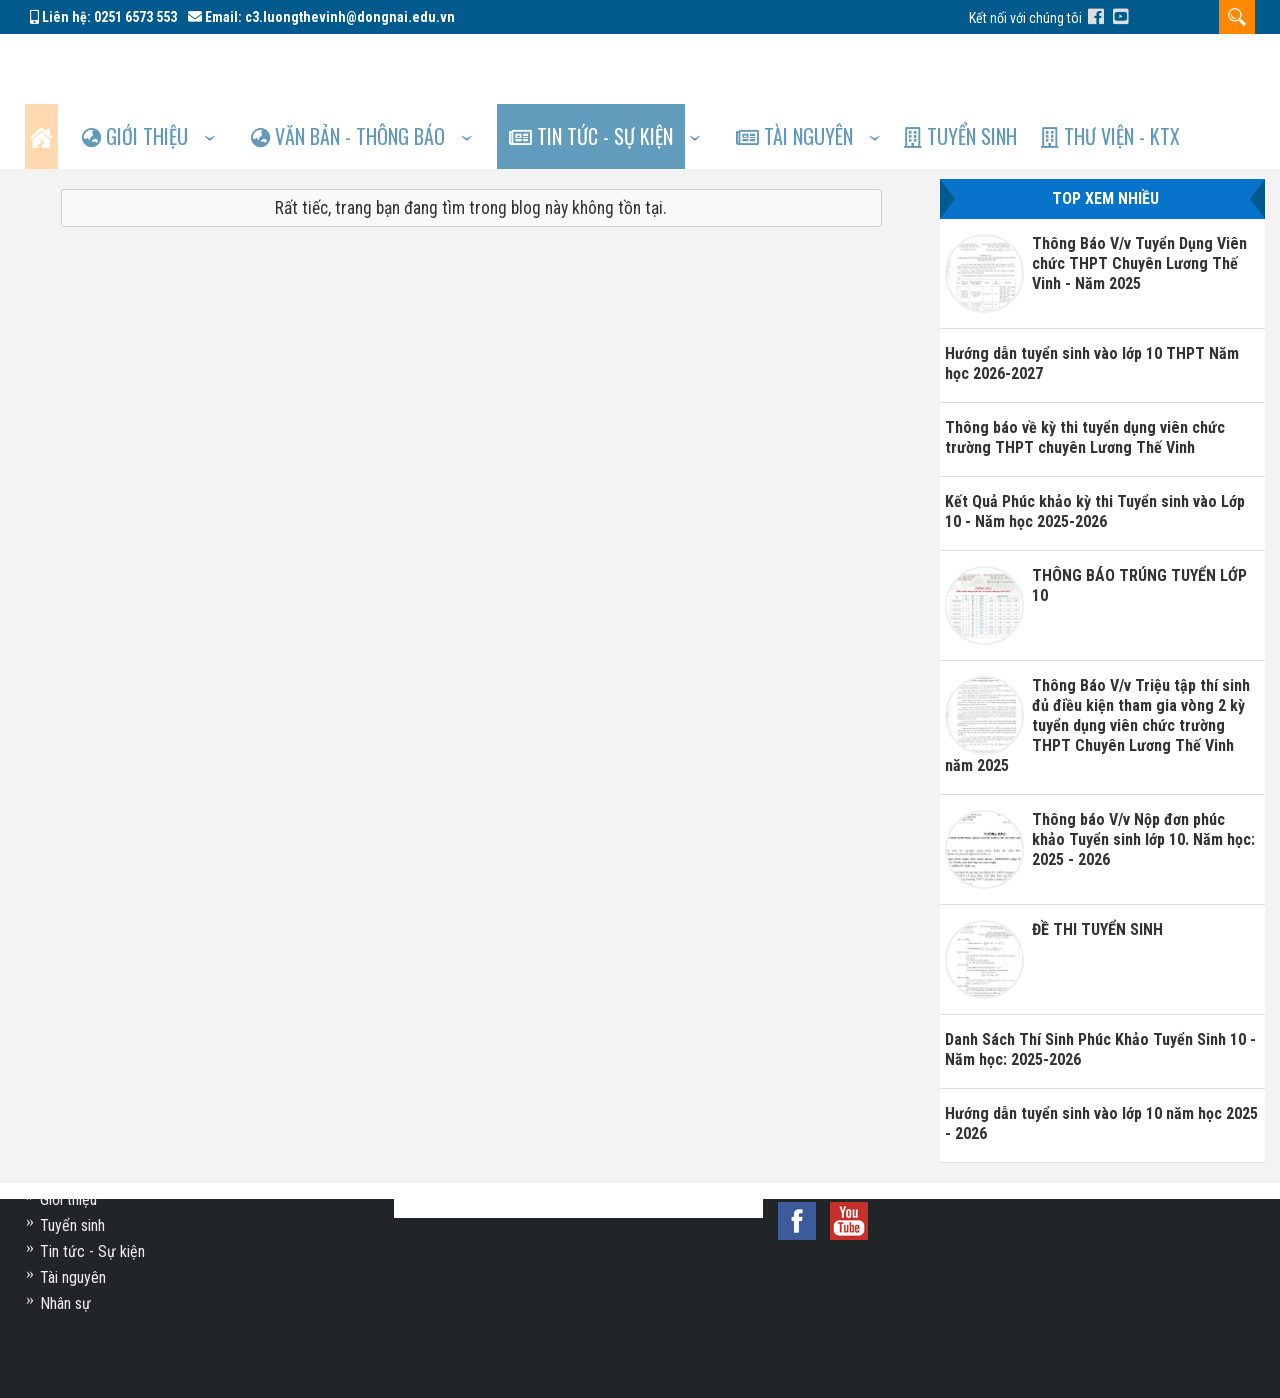 The height and width of the screenshot is (1398, 1280). I want to click on Tài nguyên, so click(833, 66).